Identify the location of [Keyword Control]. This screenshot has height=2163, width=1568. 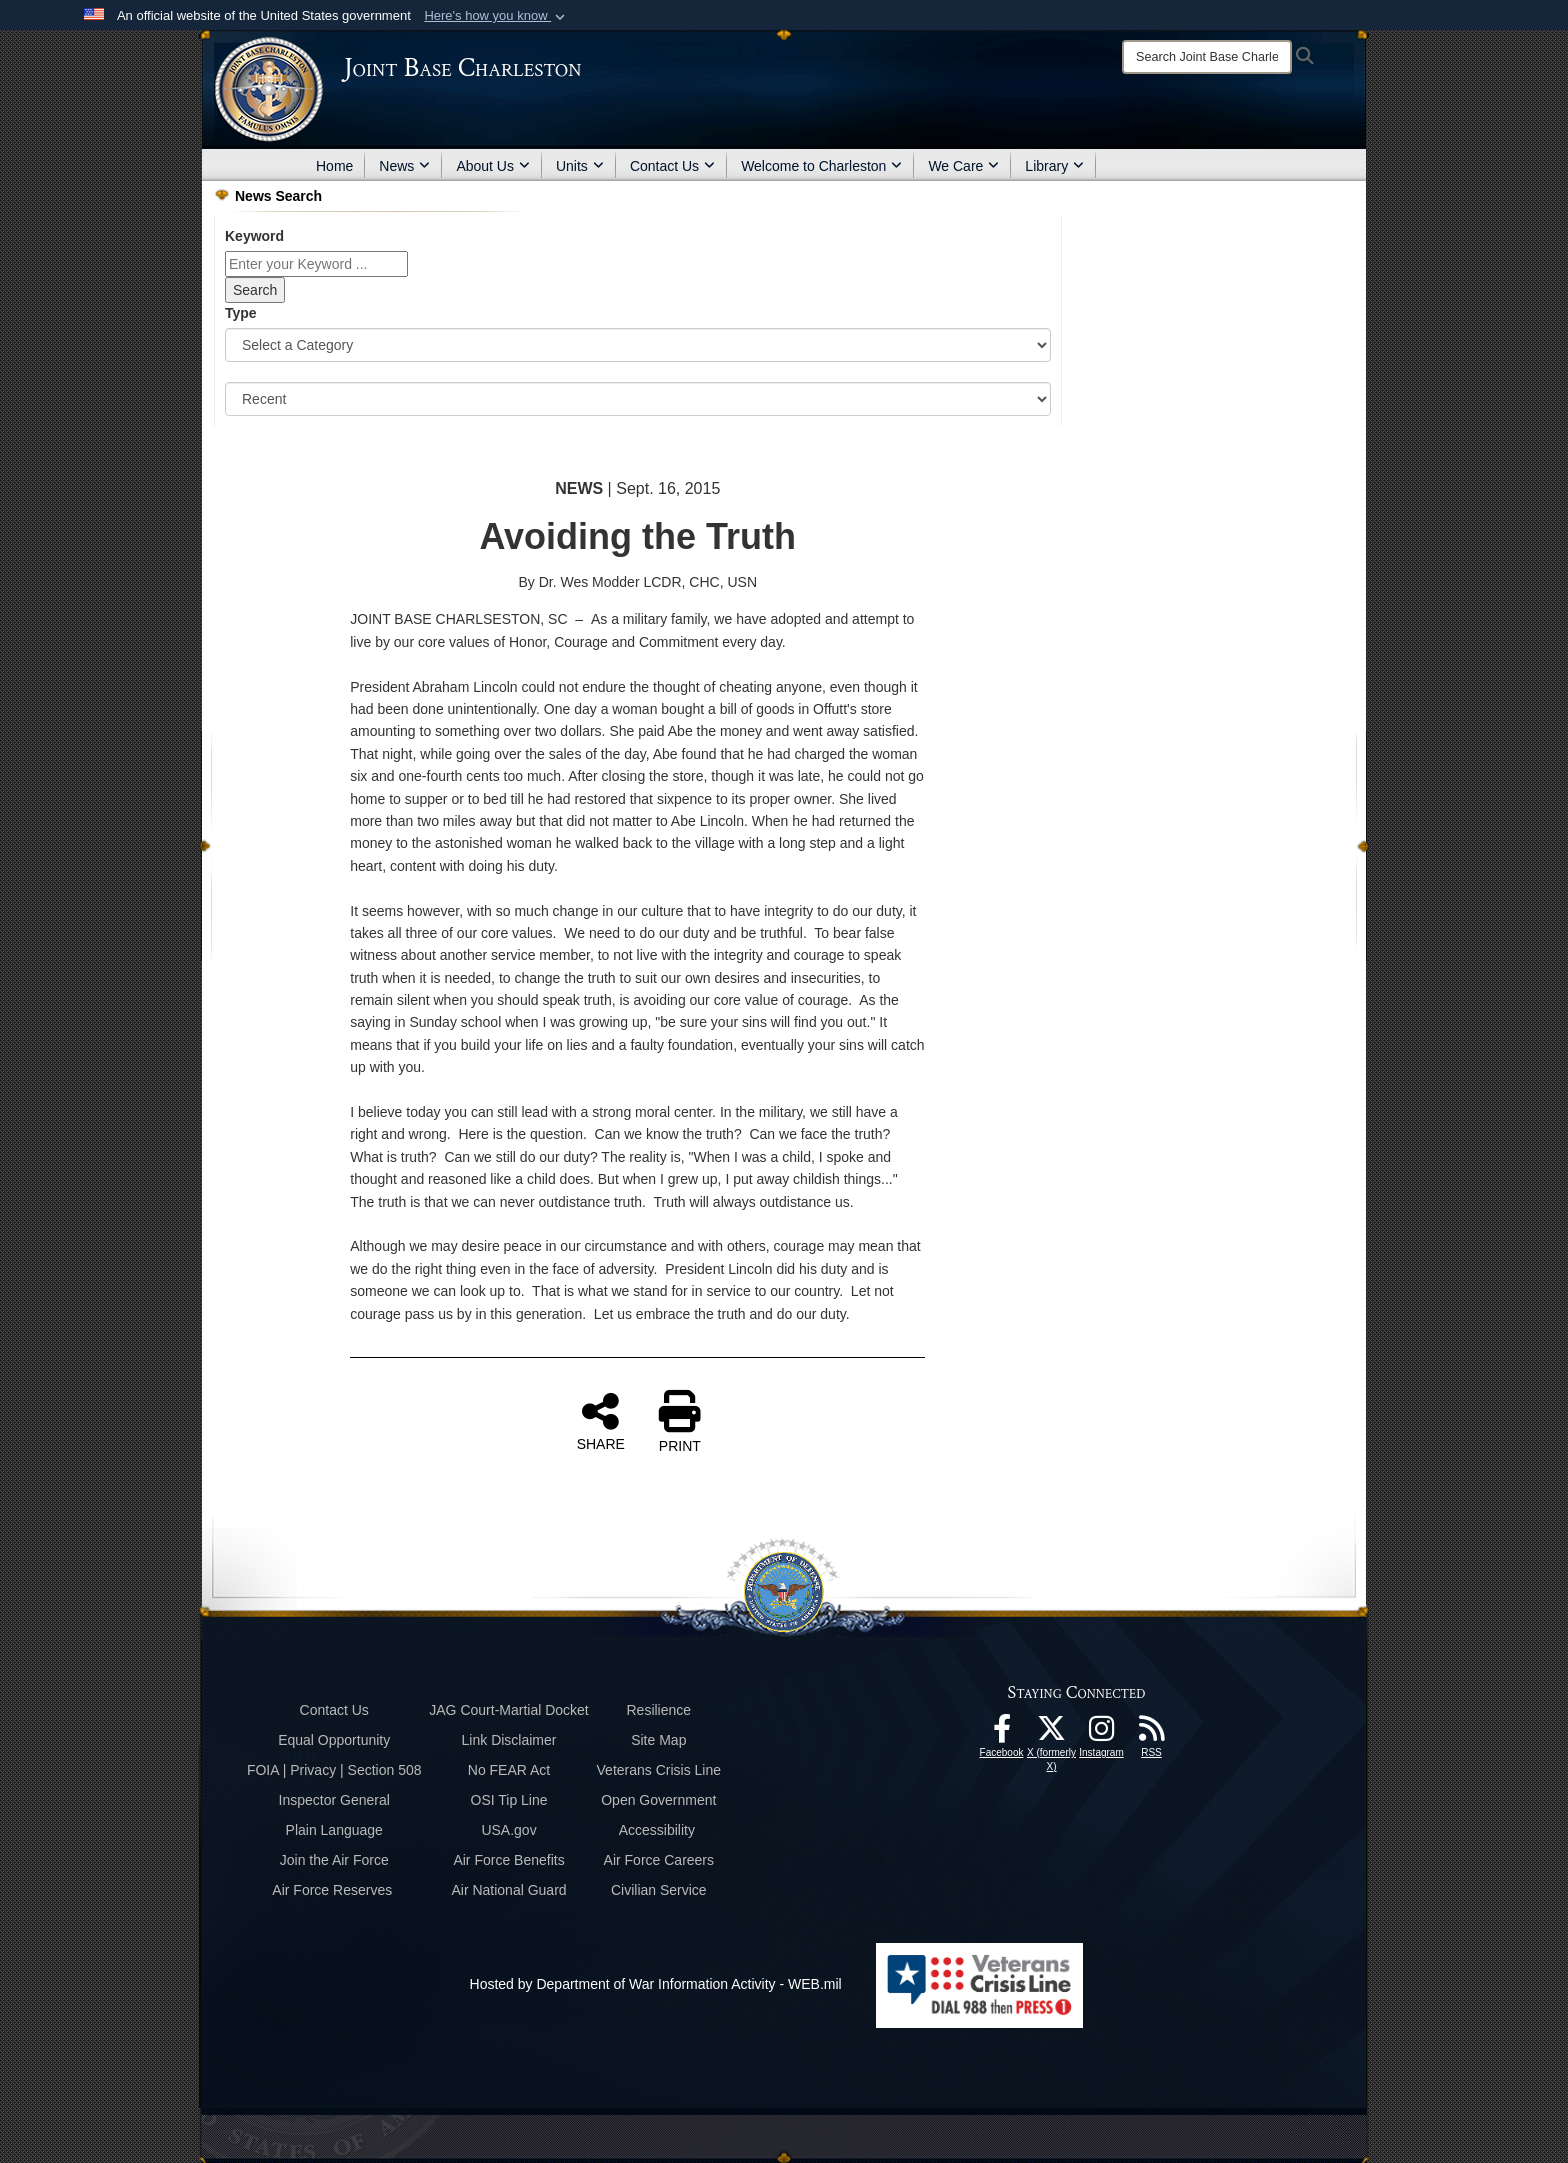
(316, 264).